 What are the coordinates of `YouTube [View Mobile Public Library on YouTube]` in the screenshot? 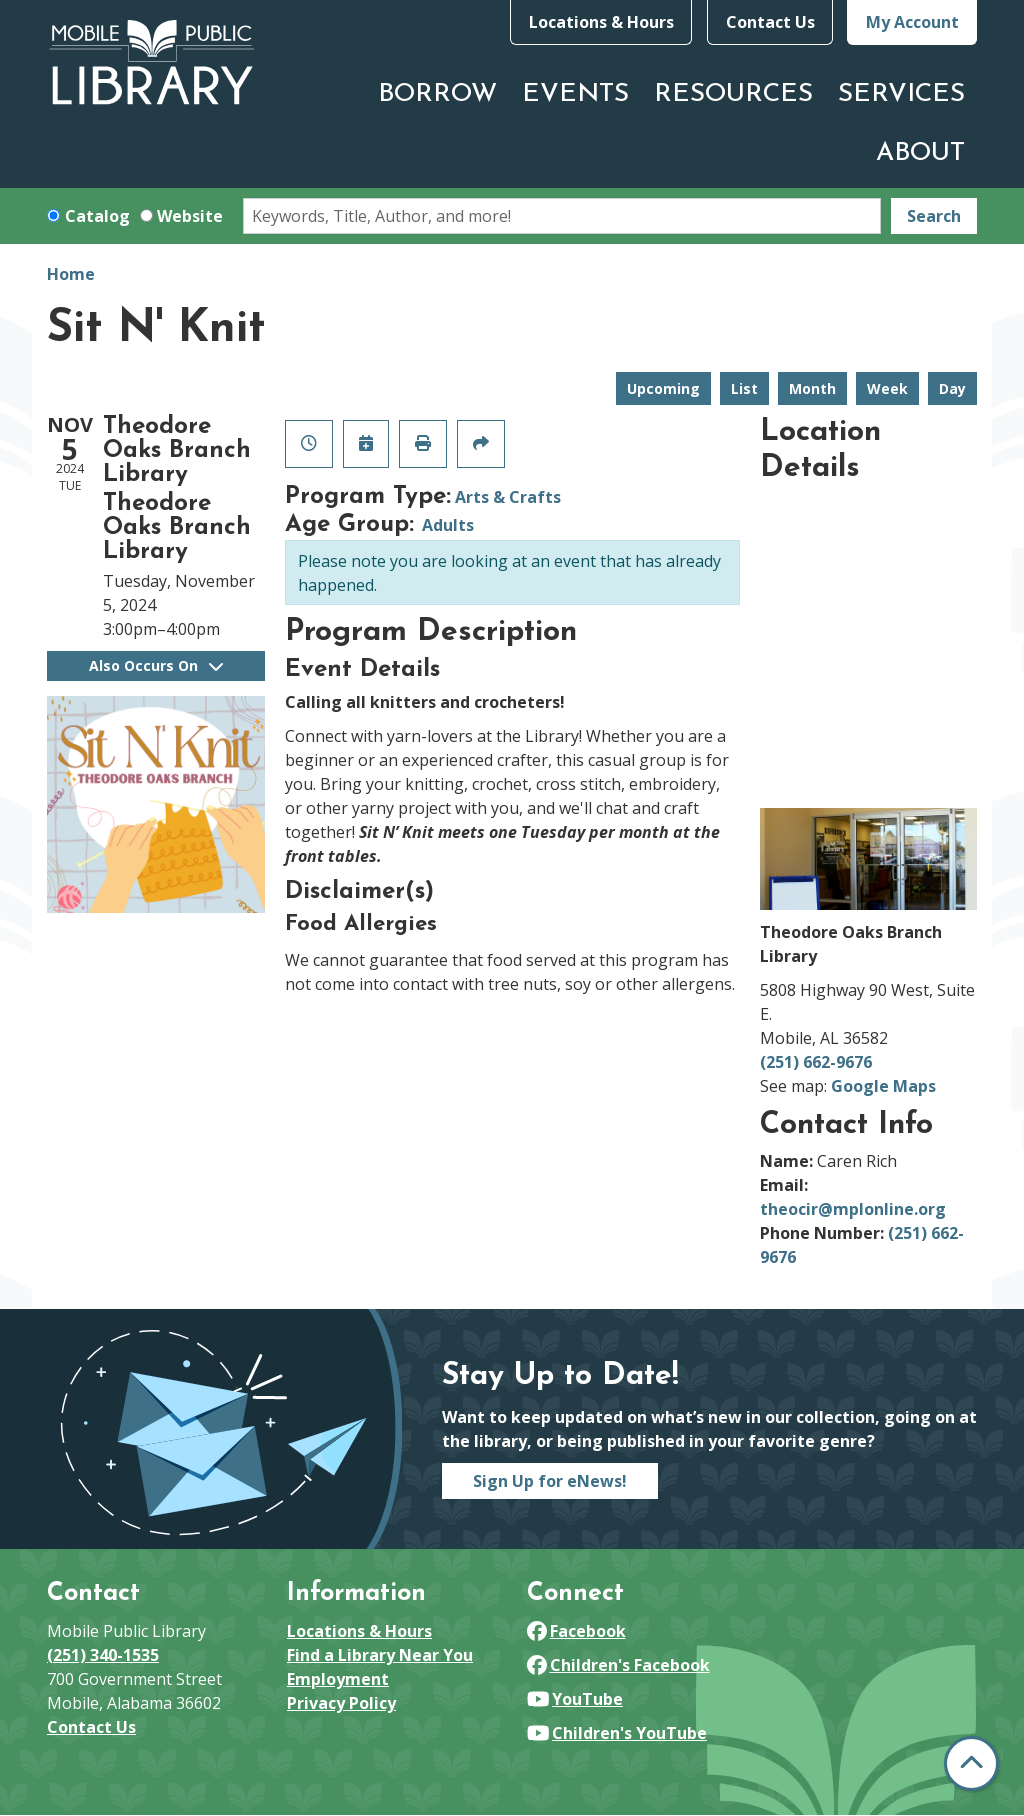 It's located at (575, 1699).